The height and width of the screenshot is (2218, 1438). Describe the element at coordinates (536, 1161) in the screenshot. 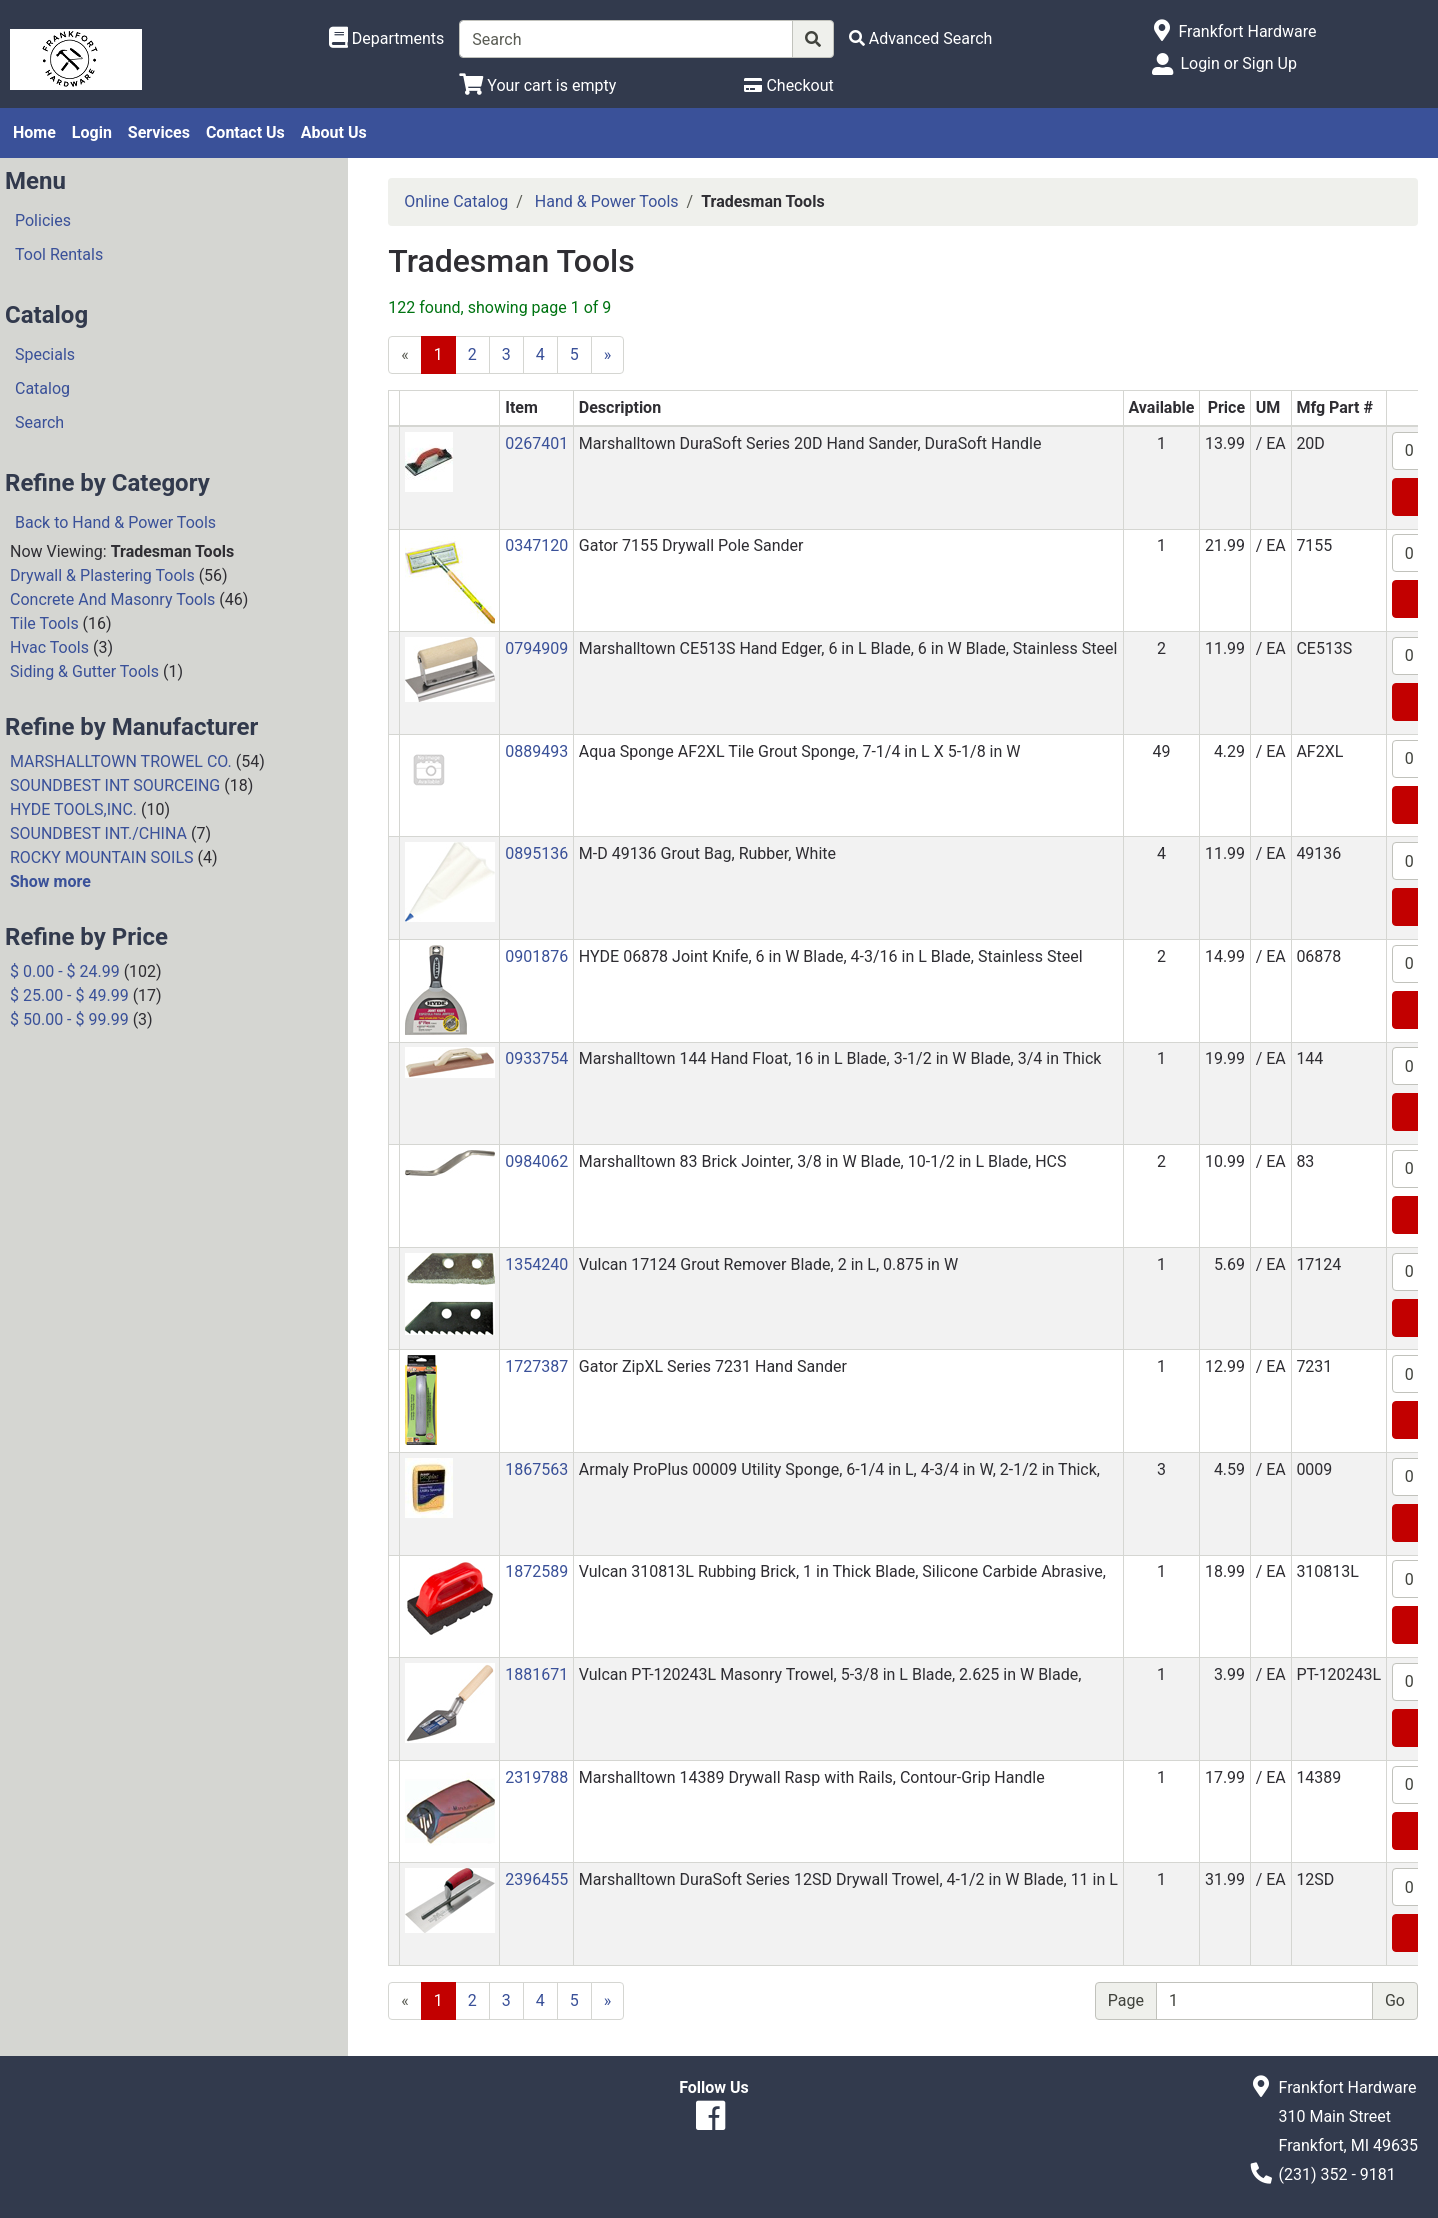

I see `0984062` at that location.